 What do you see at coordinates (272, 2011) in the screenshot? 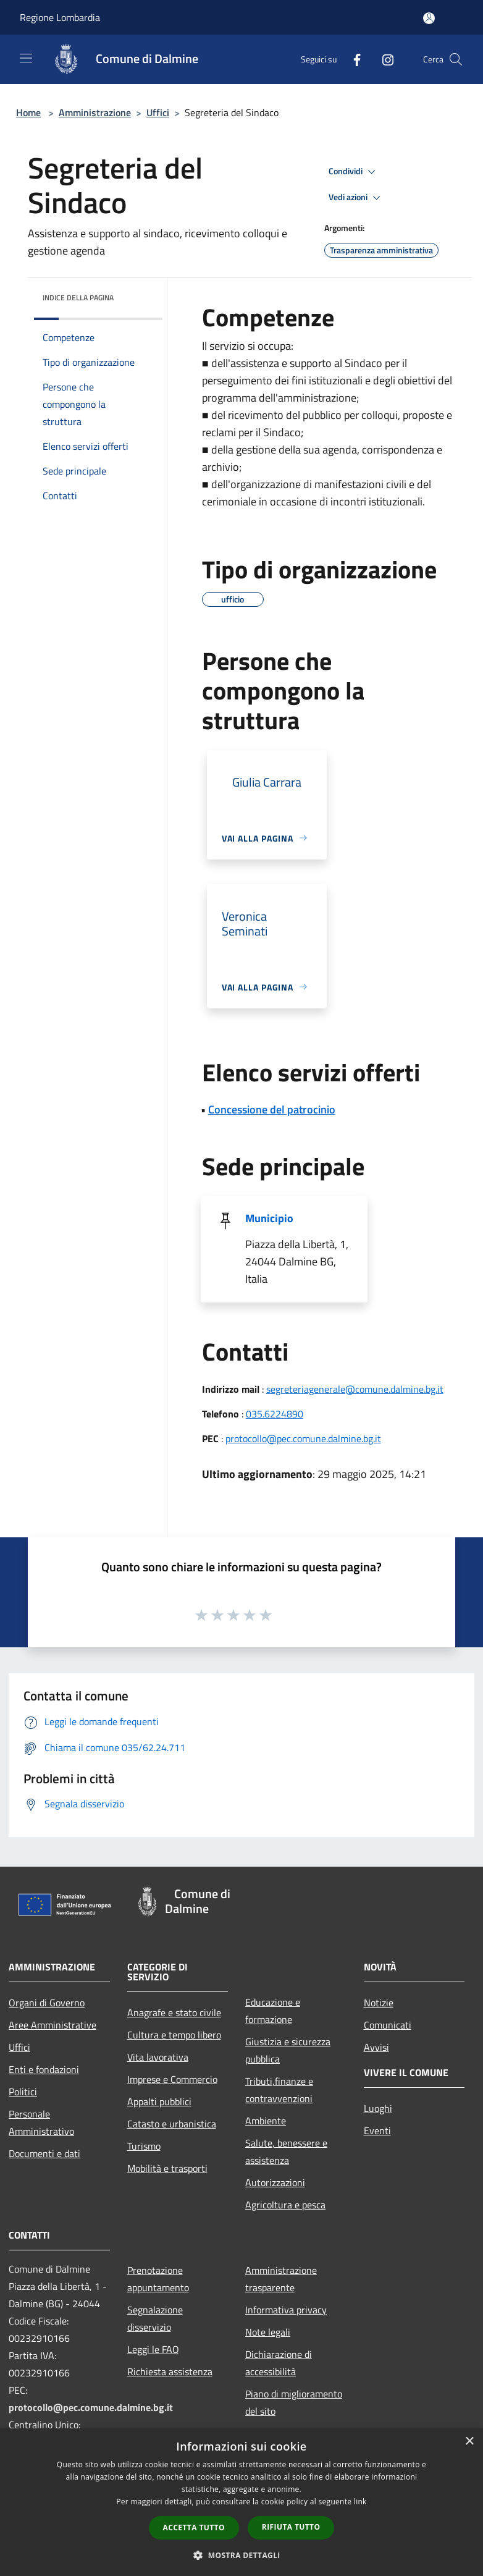
I see `Educazione e formazione` at bounding box center [272, 2011].